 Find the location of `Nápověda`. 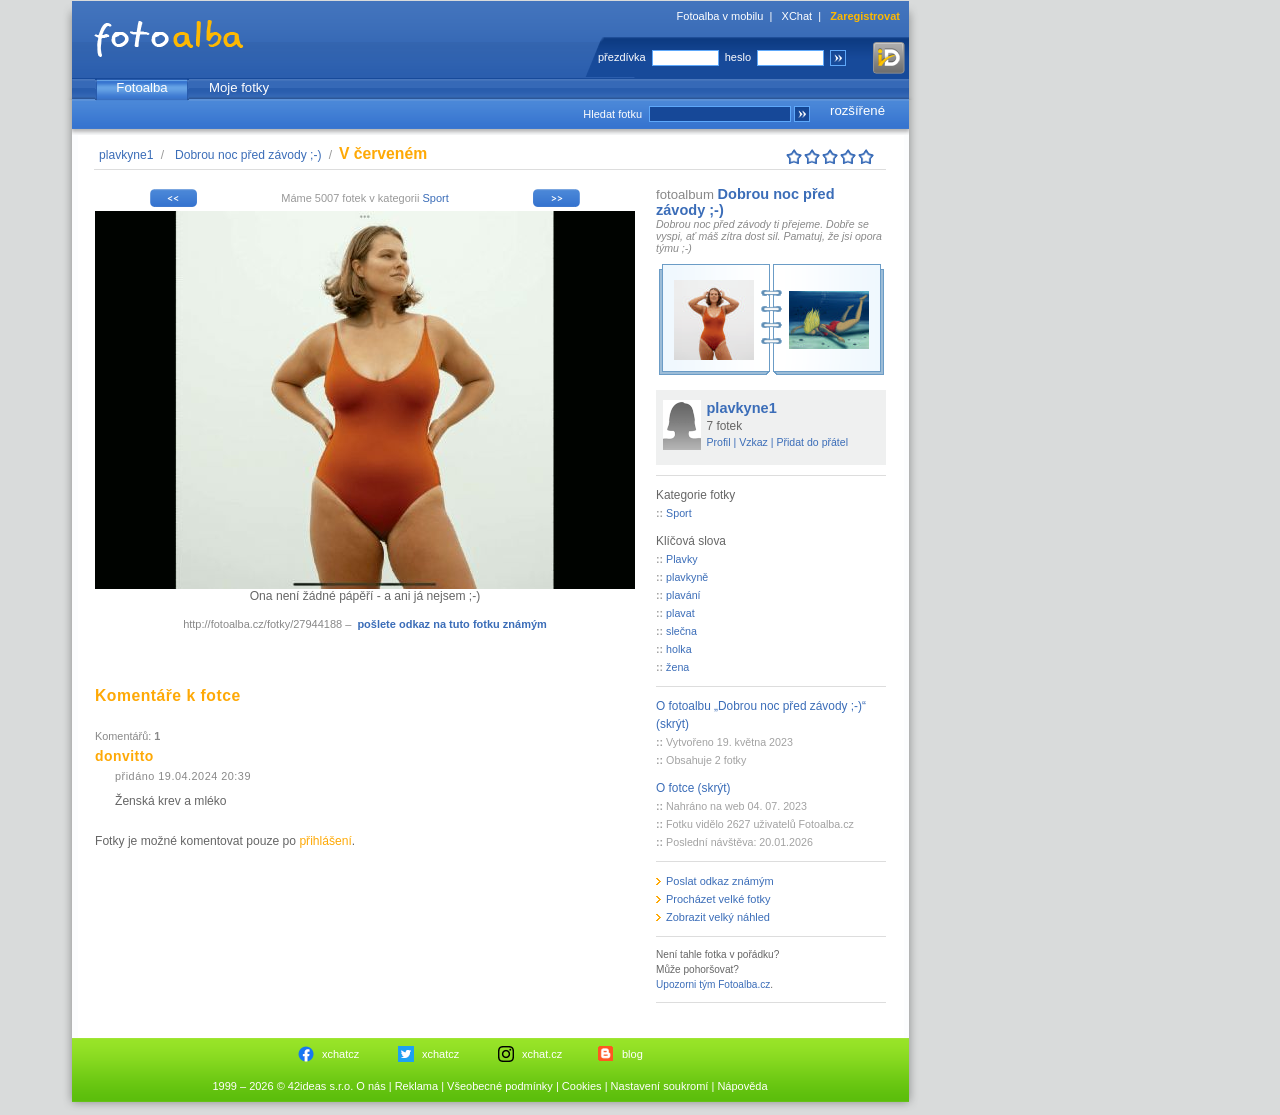

Nápověda is located at coordinates (742, 1086).